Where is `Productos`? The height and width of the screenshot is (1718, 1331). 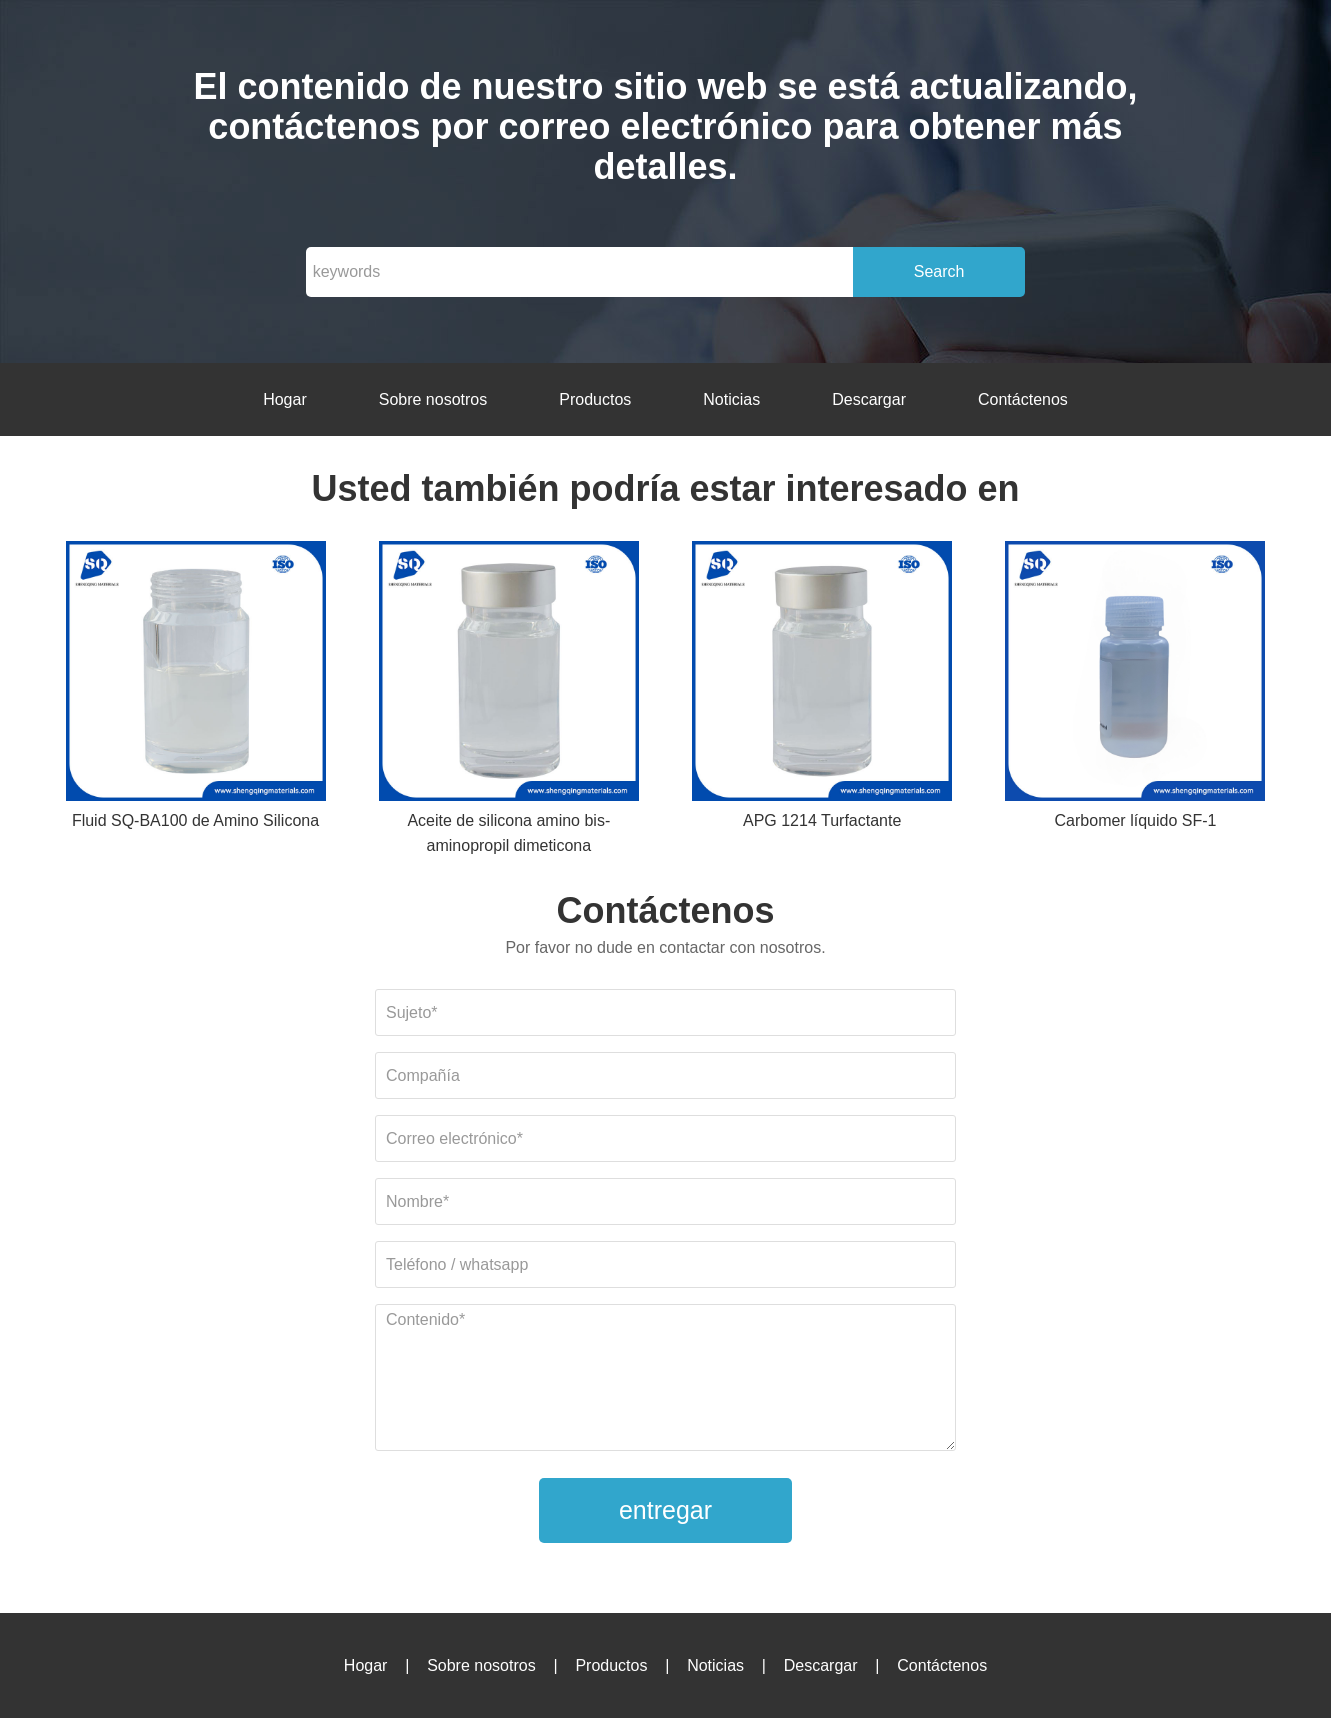 Productos is located at coordinates (595, 399).